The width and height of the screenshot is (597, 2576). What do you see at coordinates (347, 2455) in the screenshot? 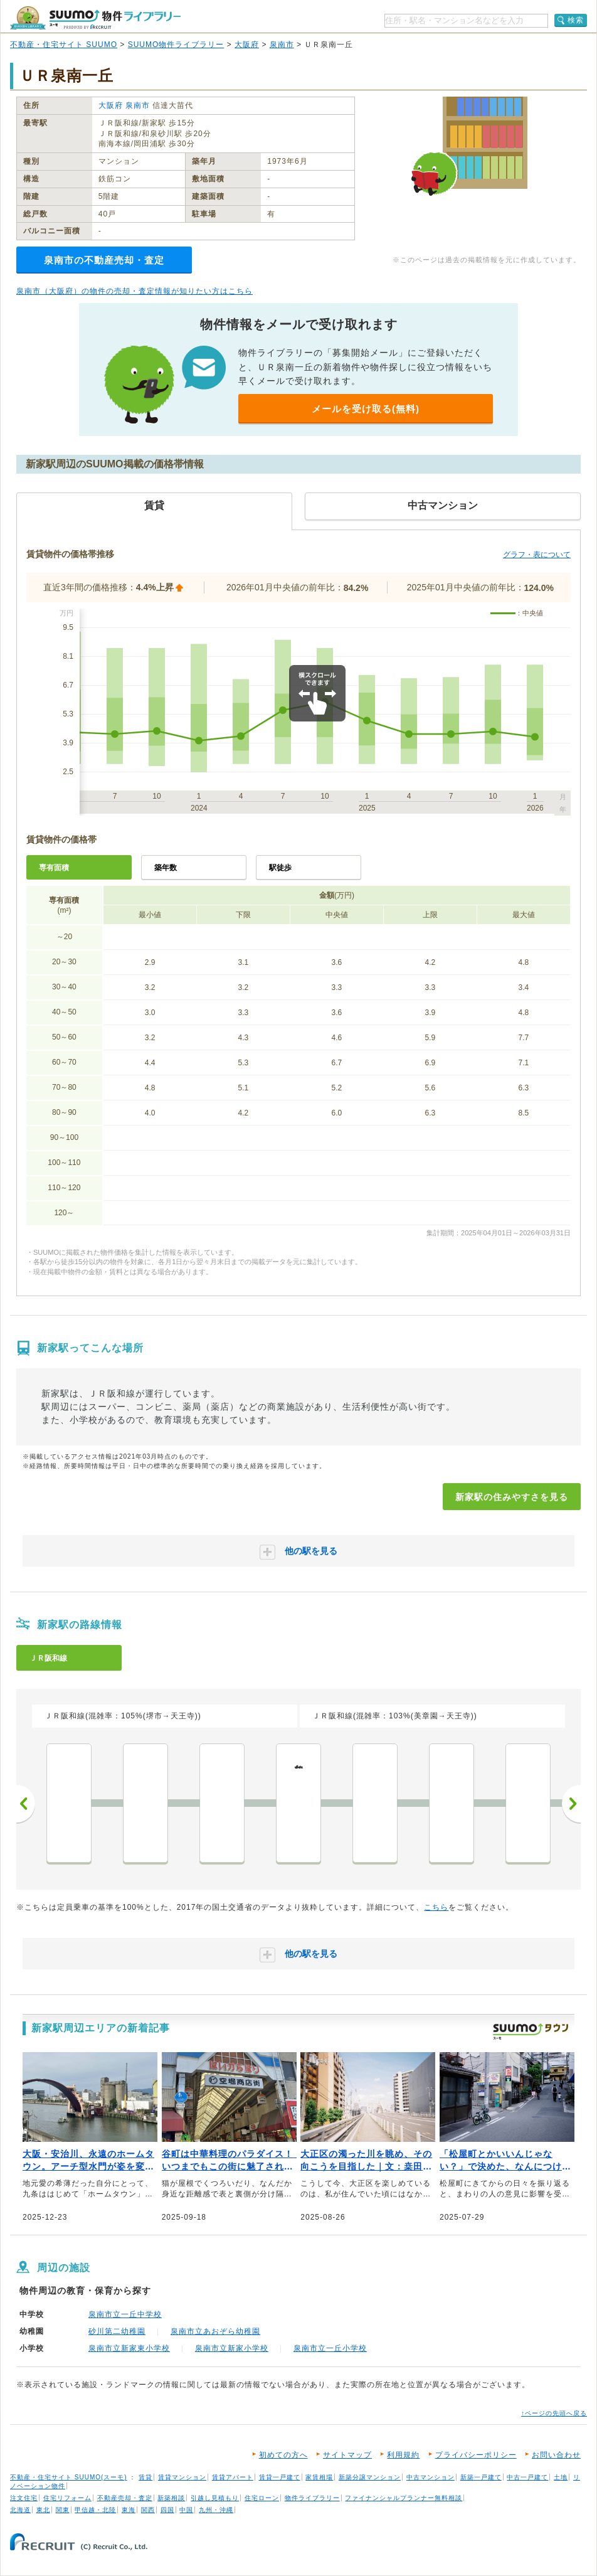
I see `サイトマップ` at bounding box center [347, 2455].